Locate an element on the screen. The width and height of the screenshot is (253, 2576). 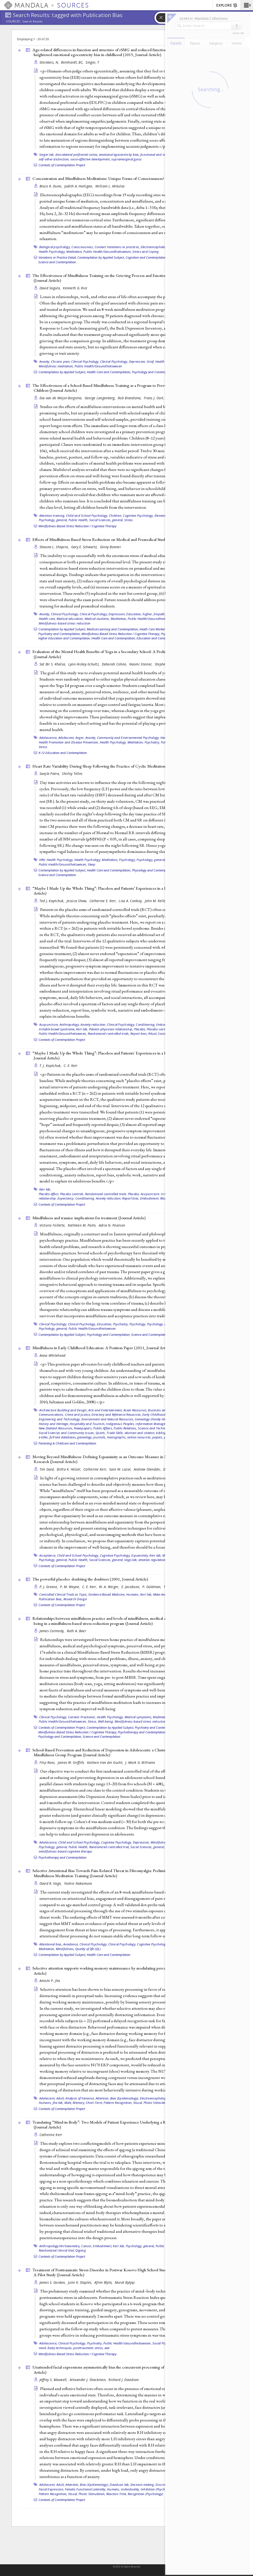
Catherine E. Kerr, is located at coordinates (103, 900).